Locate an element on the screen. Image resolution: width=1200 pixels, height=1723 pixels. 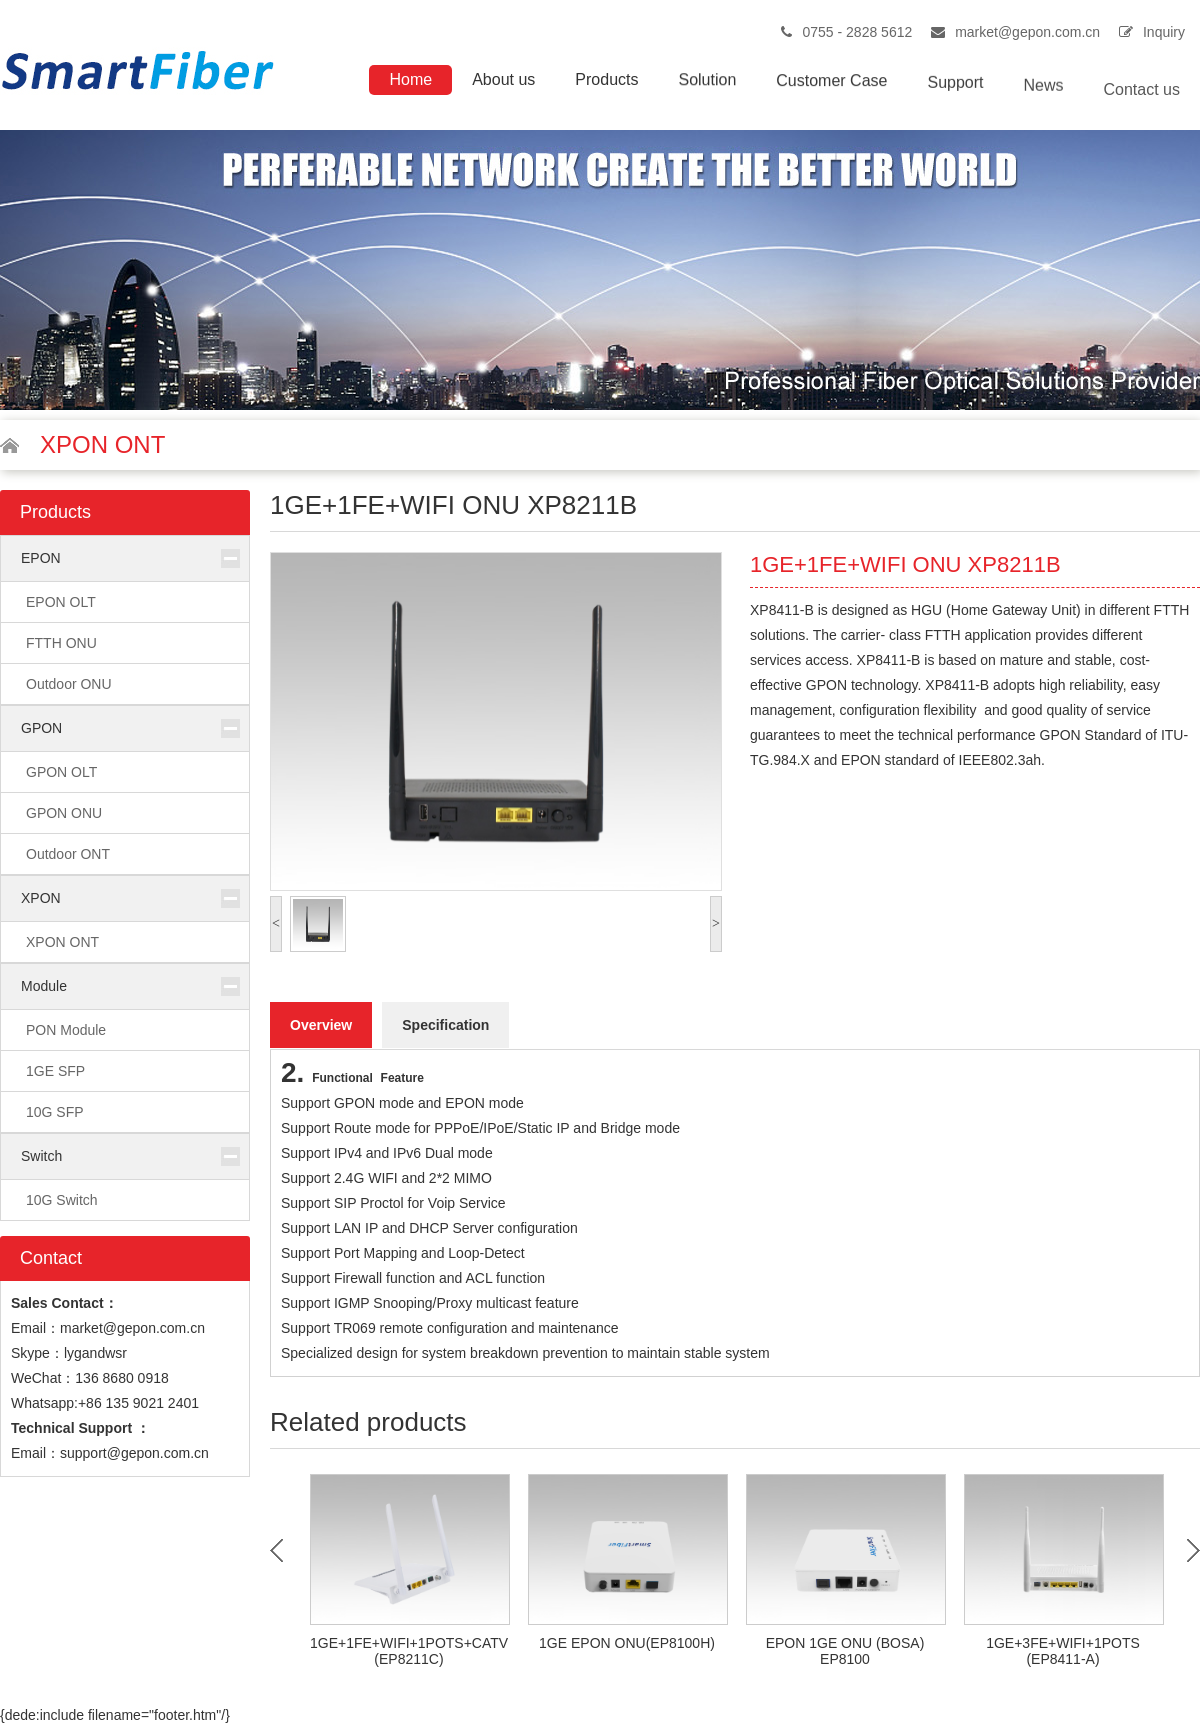
10G Switch is located at coordinates (62, 1200).